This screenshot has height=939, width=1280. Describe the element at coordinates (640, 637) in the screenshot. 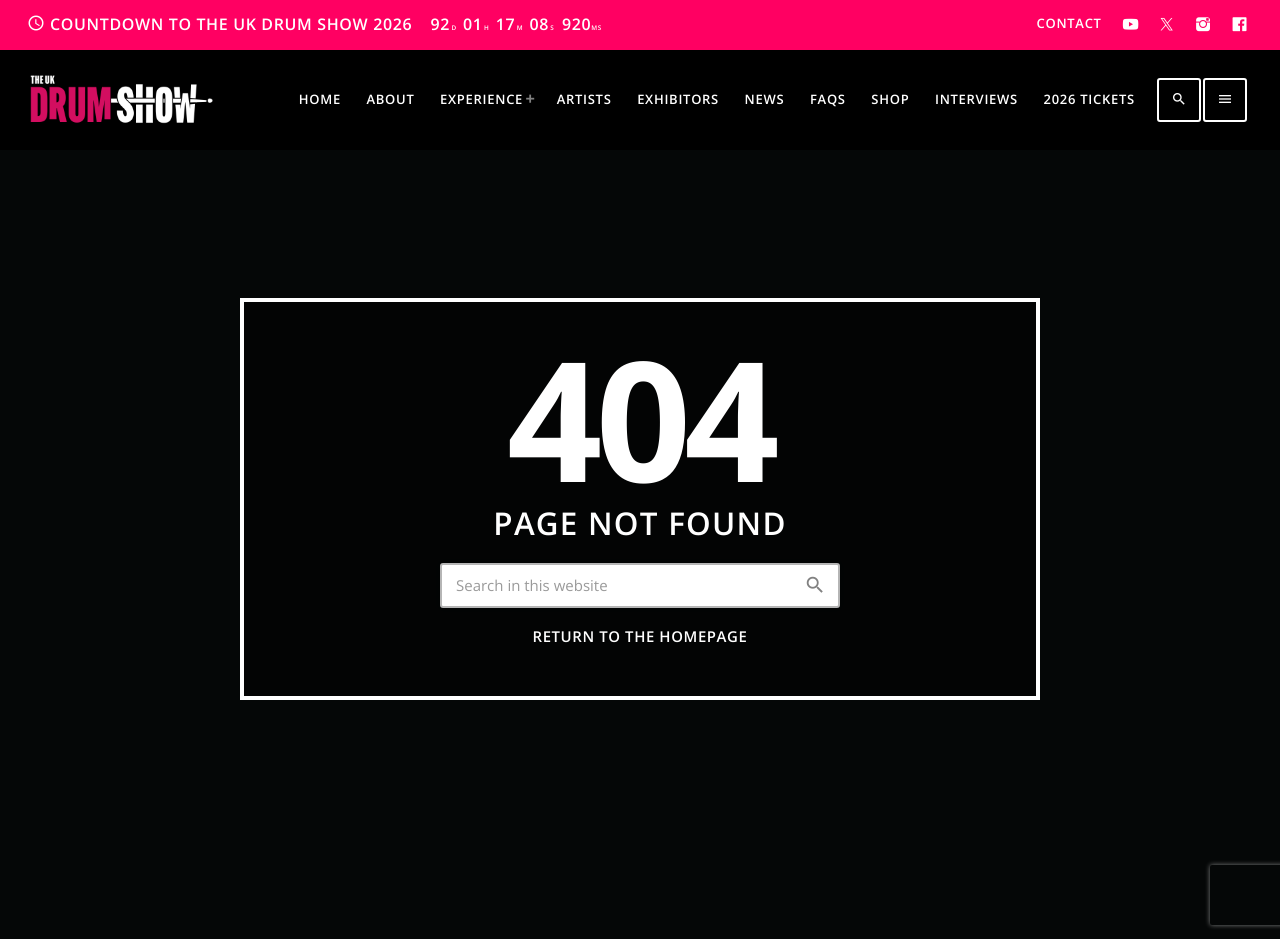

I see `Return to the homepage` at that location.